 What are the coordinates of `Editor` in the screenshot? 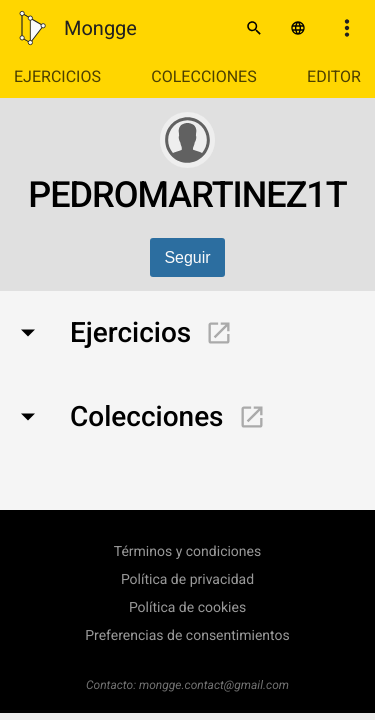 It's located at (334, 76).